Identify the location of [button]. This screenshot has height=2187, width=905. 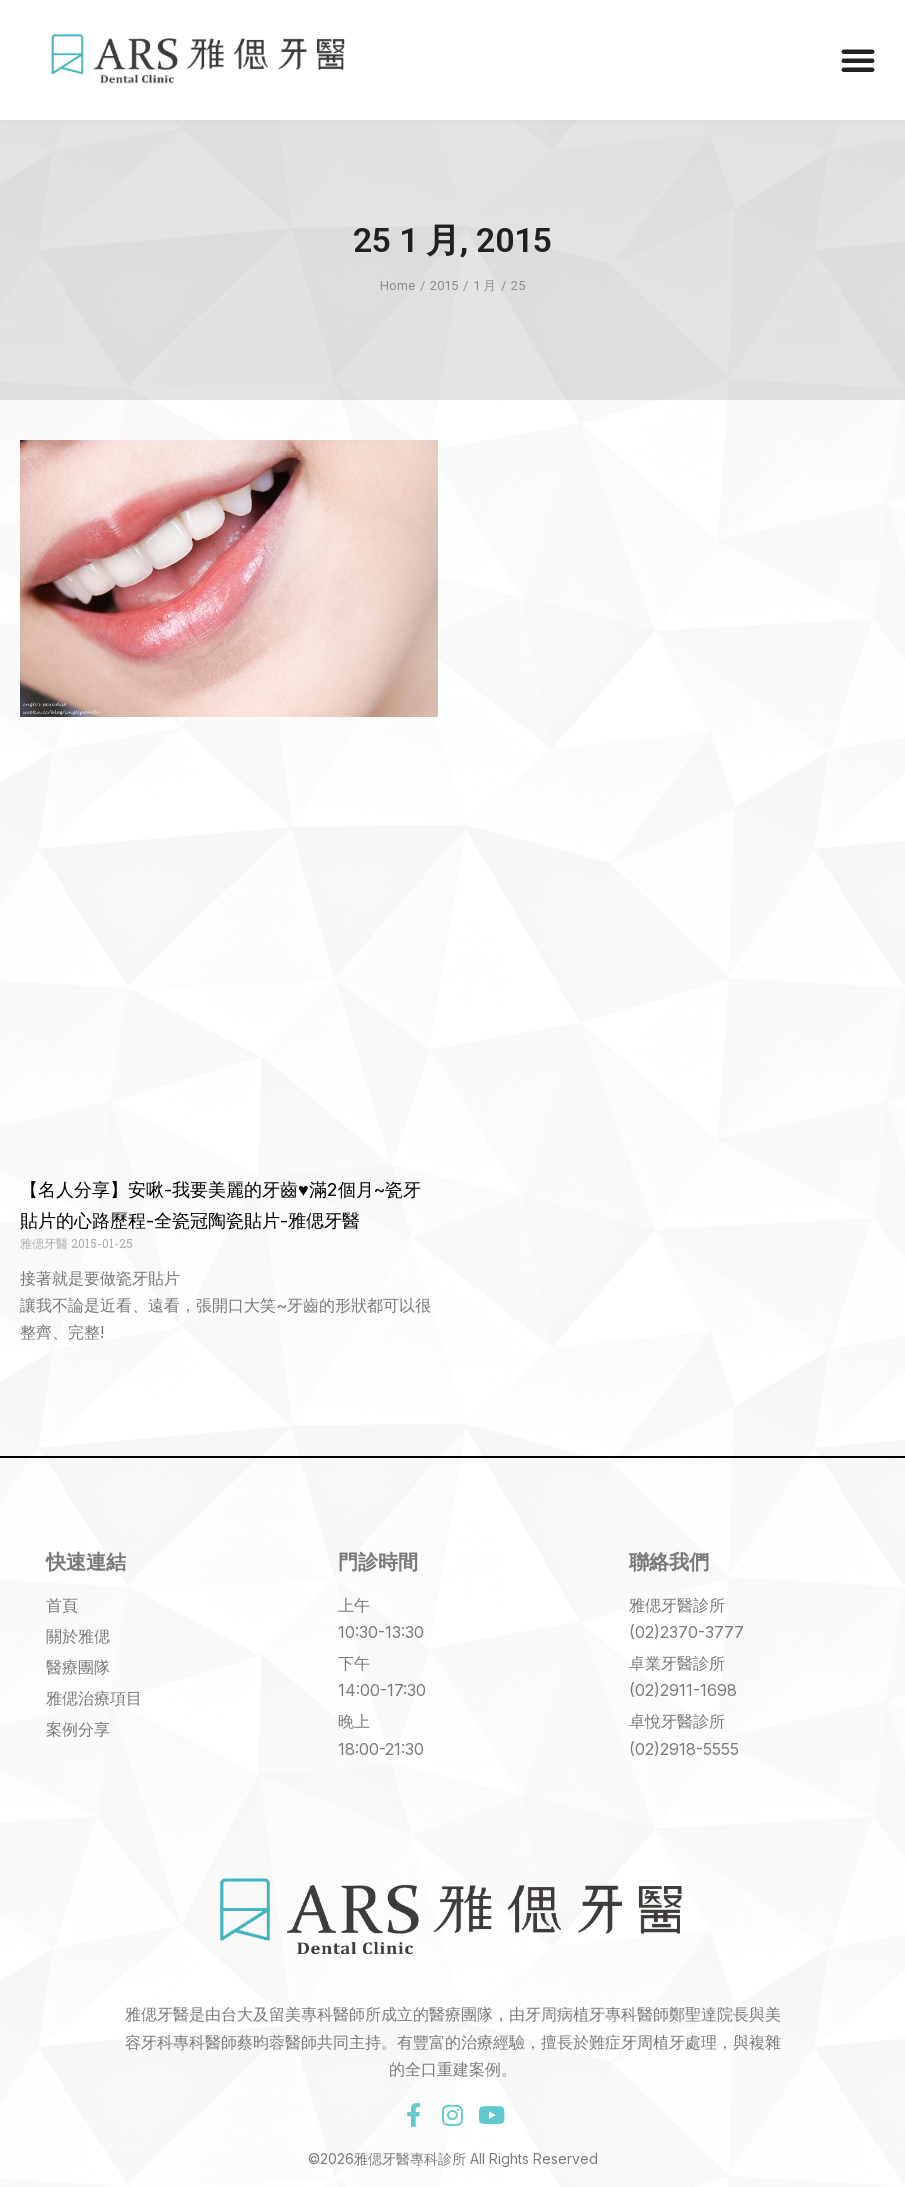
(858, 60).